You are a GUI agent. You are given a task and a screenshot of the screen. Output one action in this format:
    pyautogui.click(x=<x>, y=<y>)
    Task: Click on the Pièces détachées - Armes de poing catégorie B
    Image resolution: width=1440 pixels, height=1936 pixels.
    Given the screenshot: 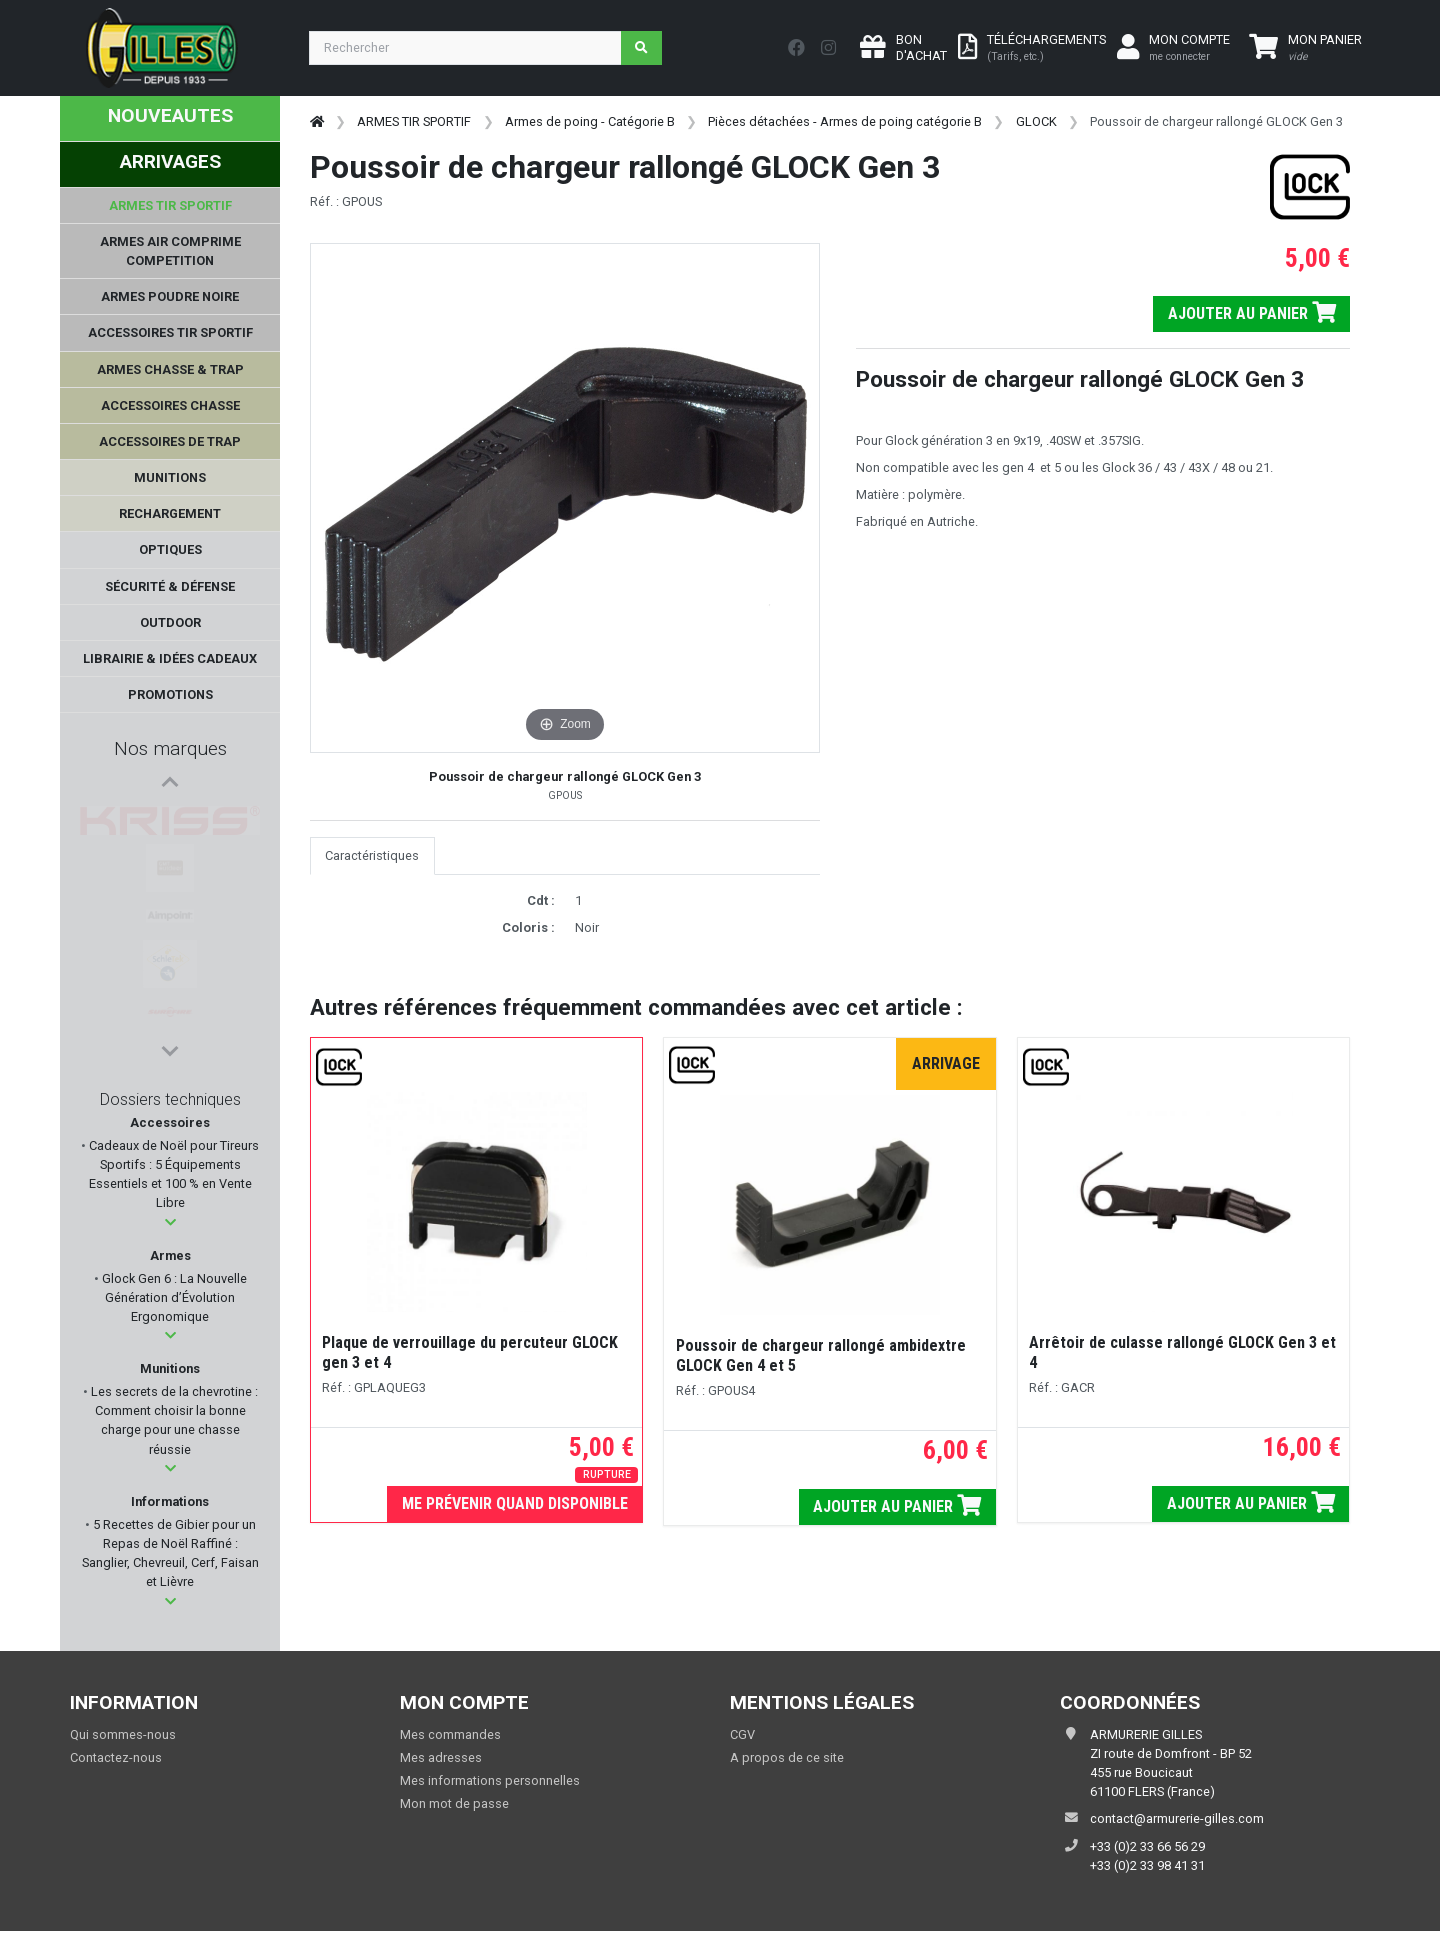 What is the action you would take?
    pyautogui.click(x=845, y=121)
    